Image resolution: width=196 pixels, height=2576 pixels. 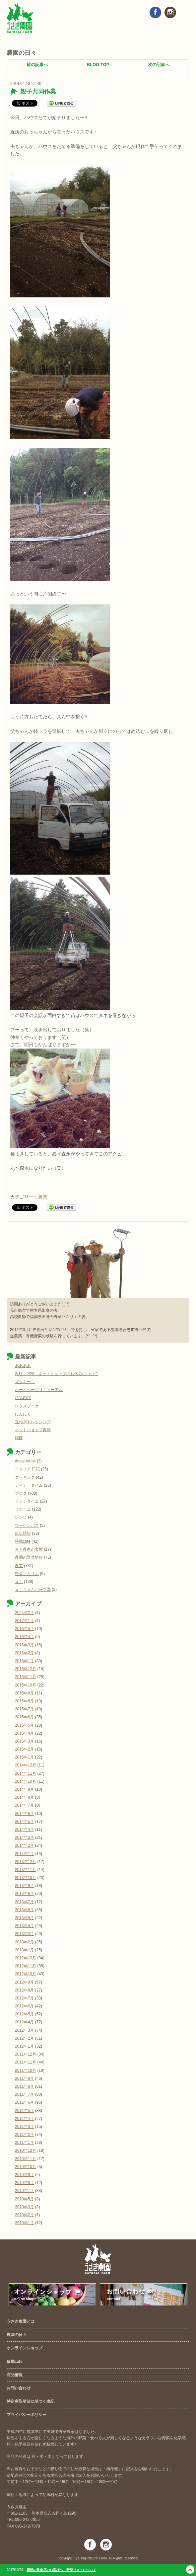 What do you see at coordinates (24, 2046) in the screenshot?
I see `2012年1月` at bounding box center [24, 2046].